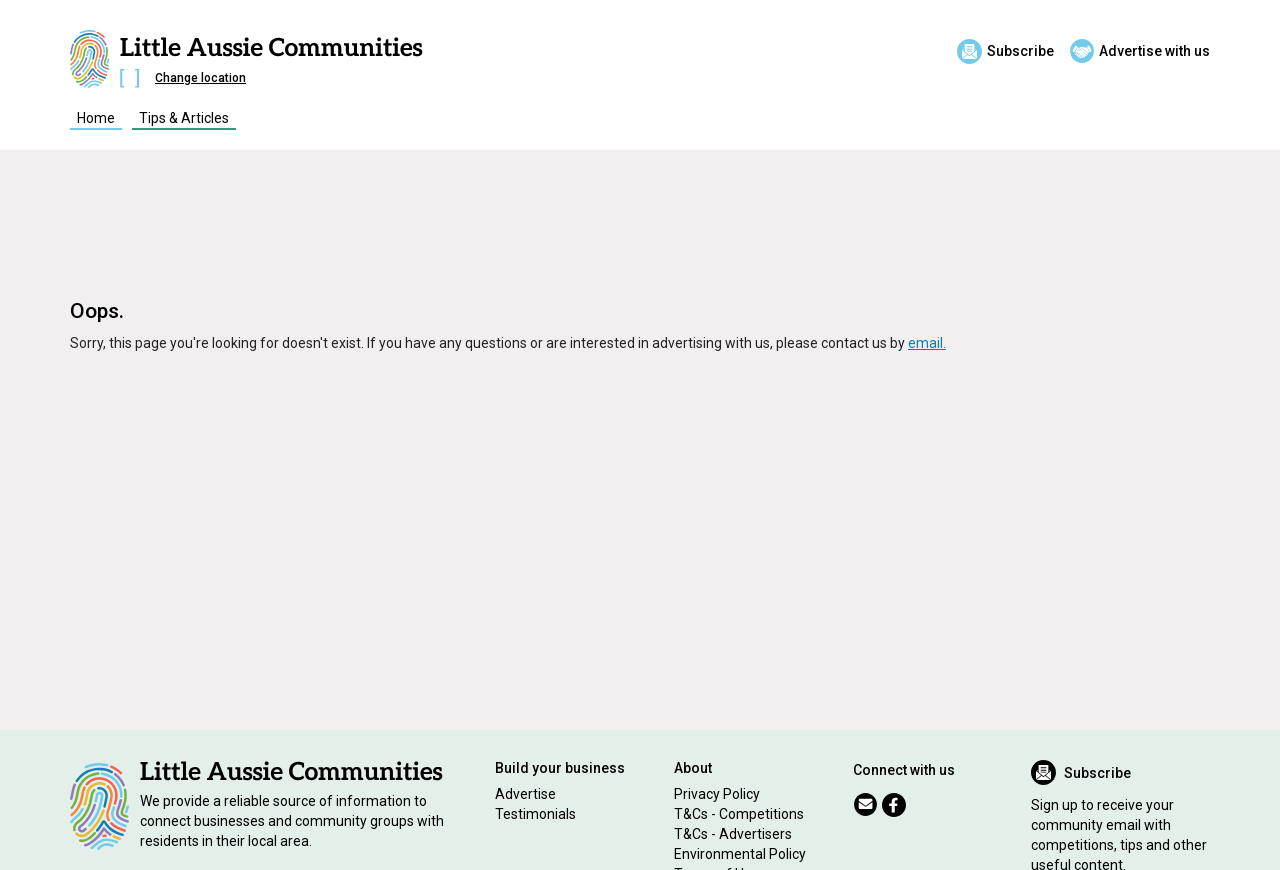 The image size is (1280, 870). Describe the element at coordinates (733, 834) in the screenshot. I see `T&Cs - Advertisers` at that location.